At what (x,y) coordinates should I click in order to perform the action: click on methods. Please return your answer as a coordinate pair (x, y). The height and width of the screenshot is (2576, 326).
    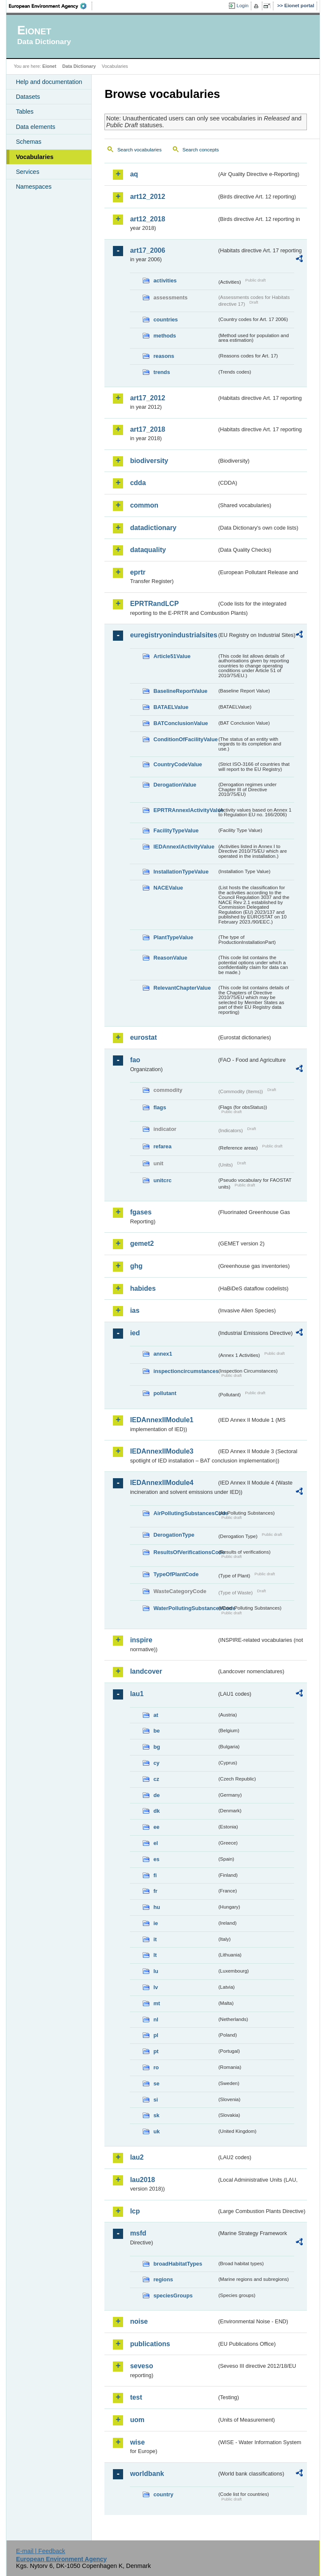
    Looking at the image, I should click on (164, 335).